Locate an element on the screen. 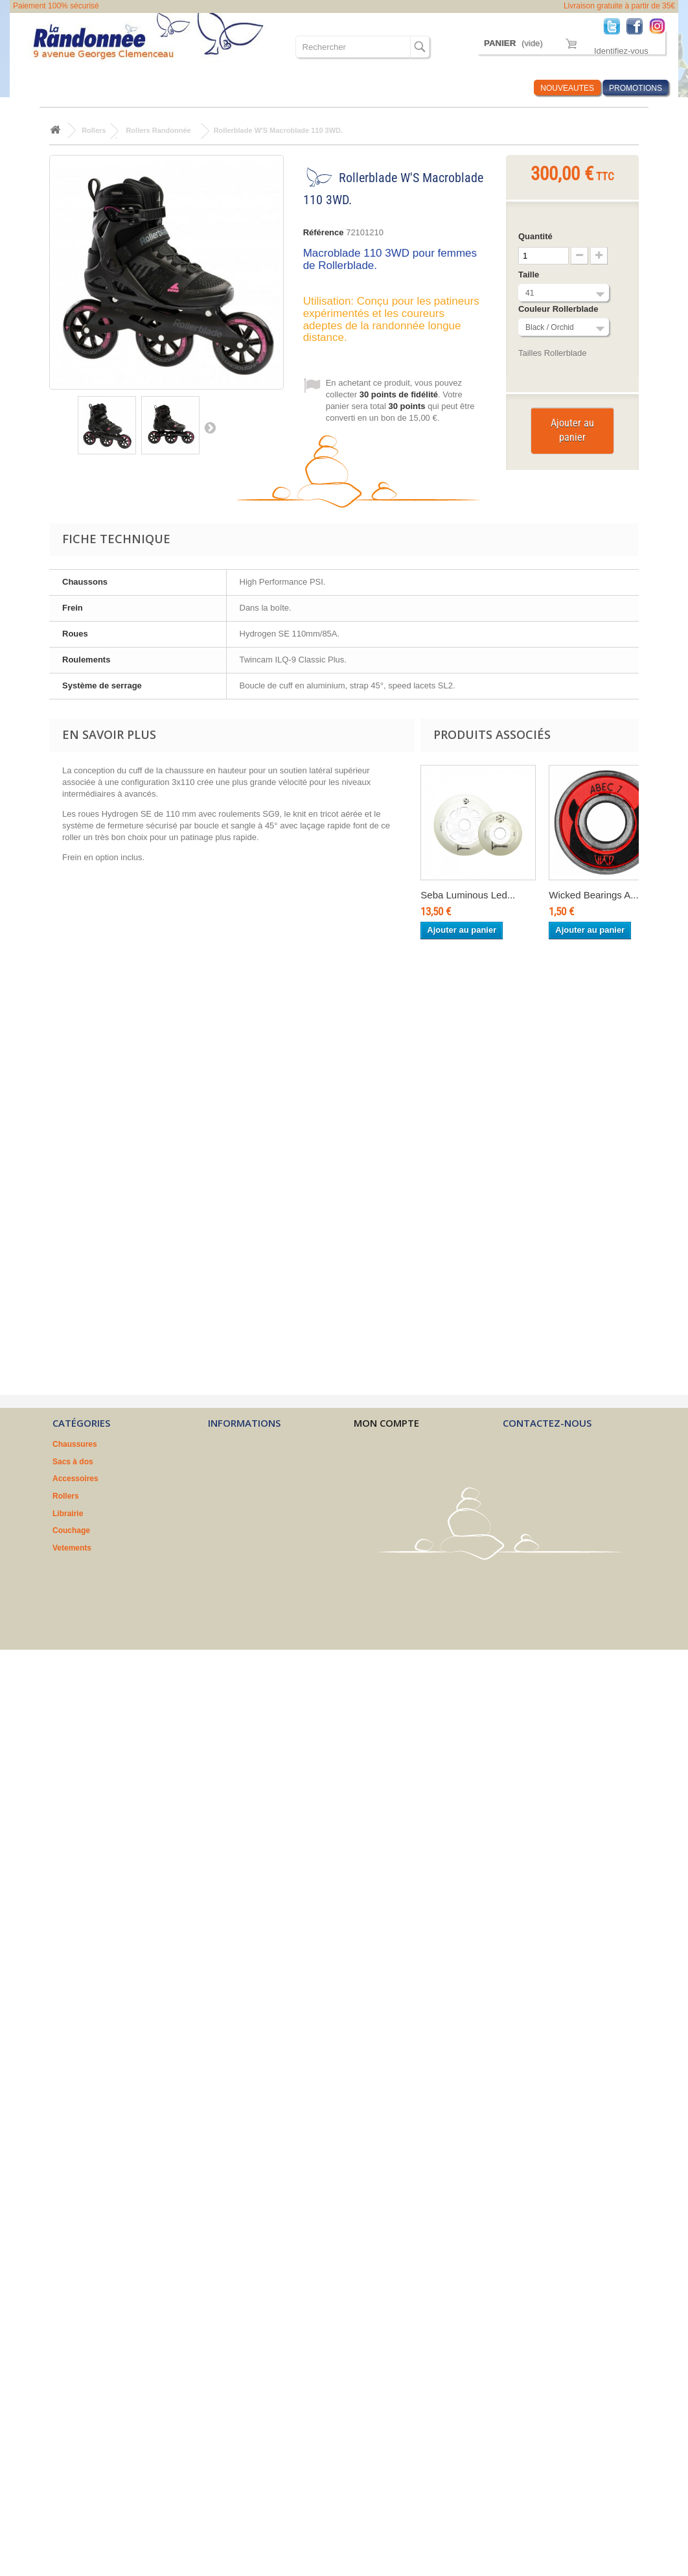  Couchage is located at coordinates (71, 1530).